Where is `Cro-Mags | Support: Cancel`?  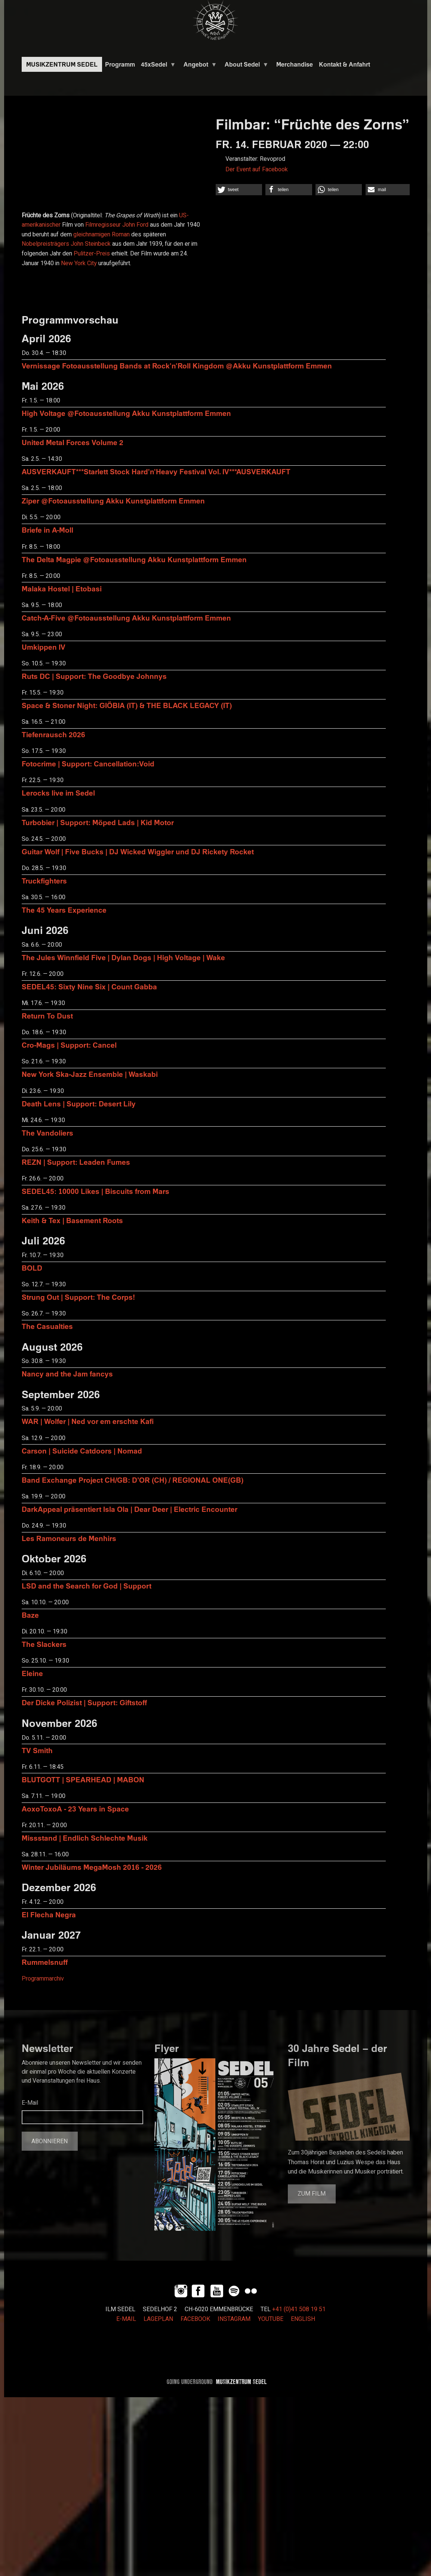 Cro-Mags | Support: Cancel is located at coordinates (69, 1045).